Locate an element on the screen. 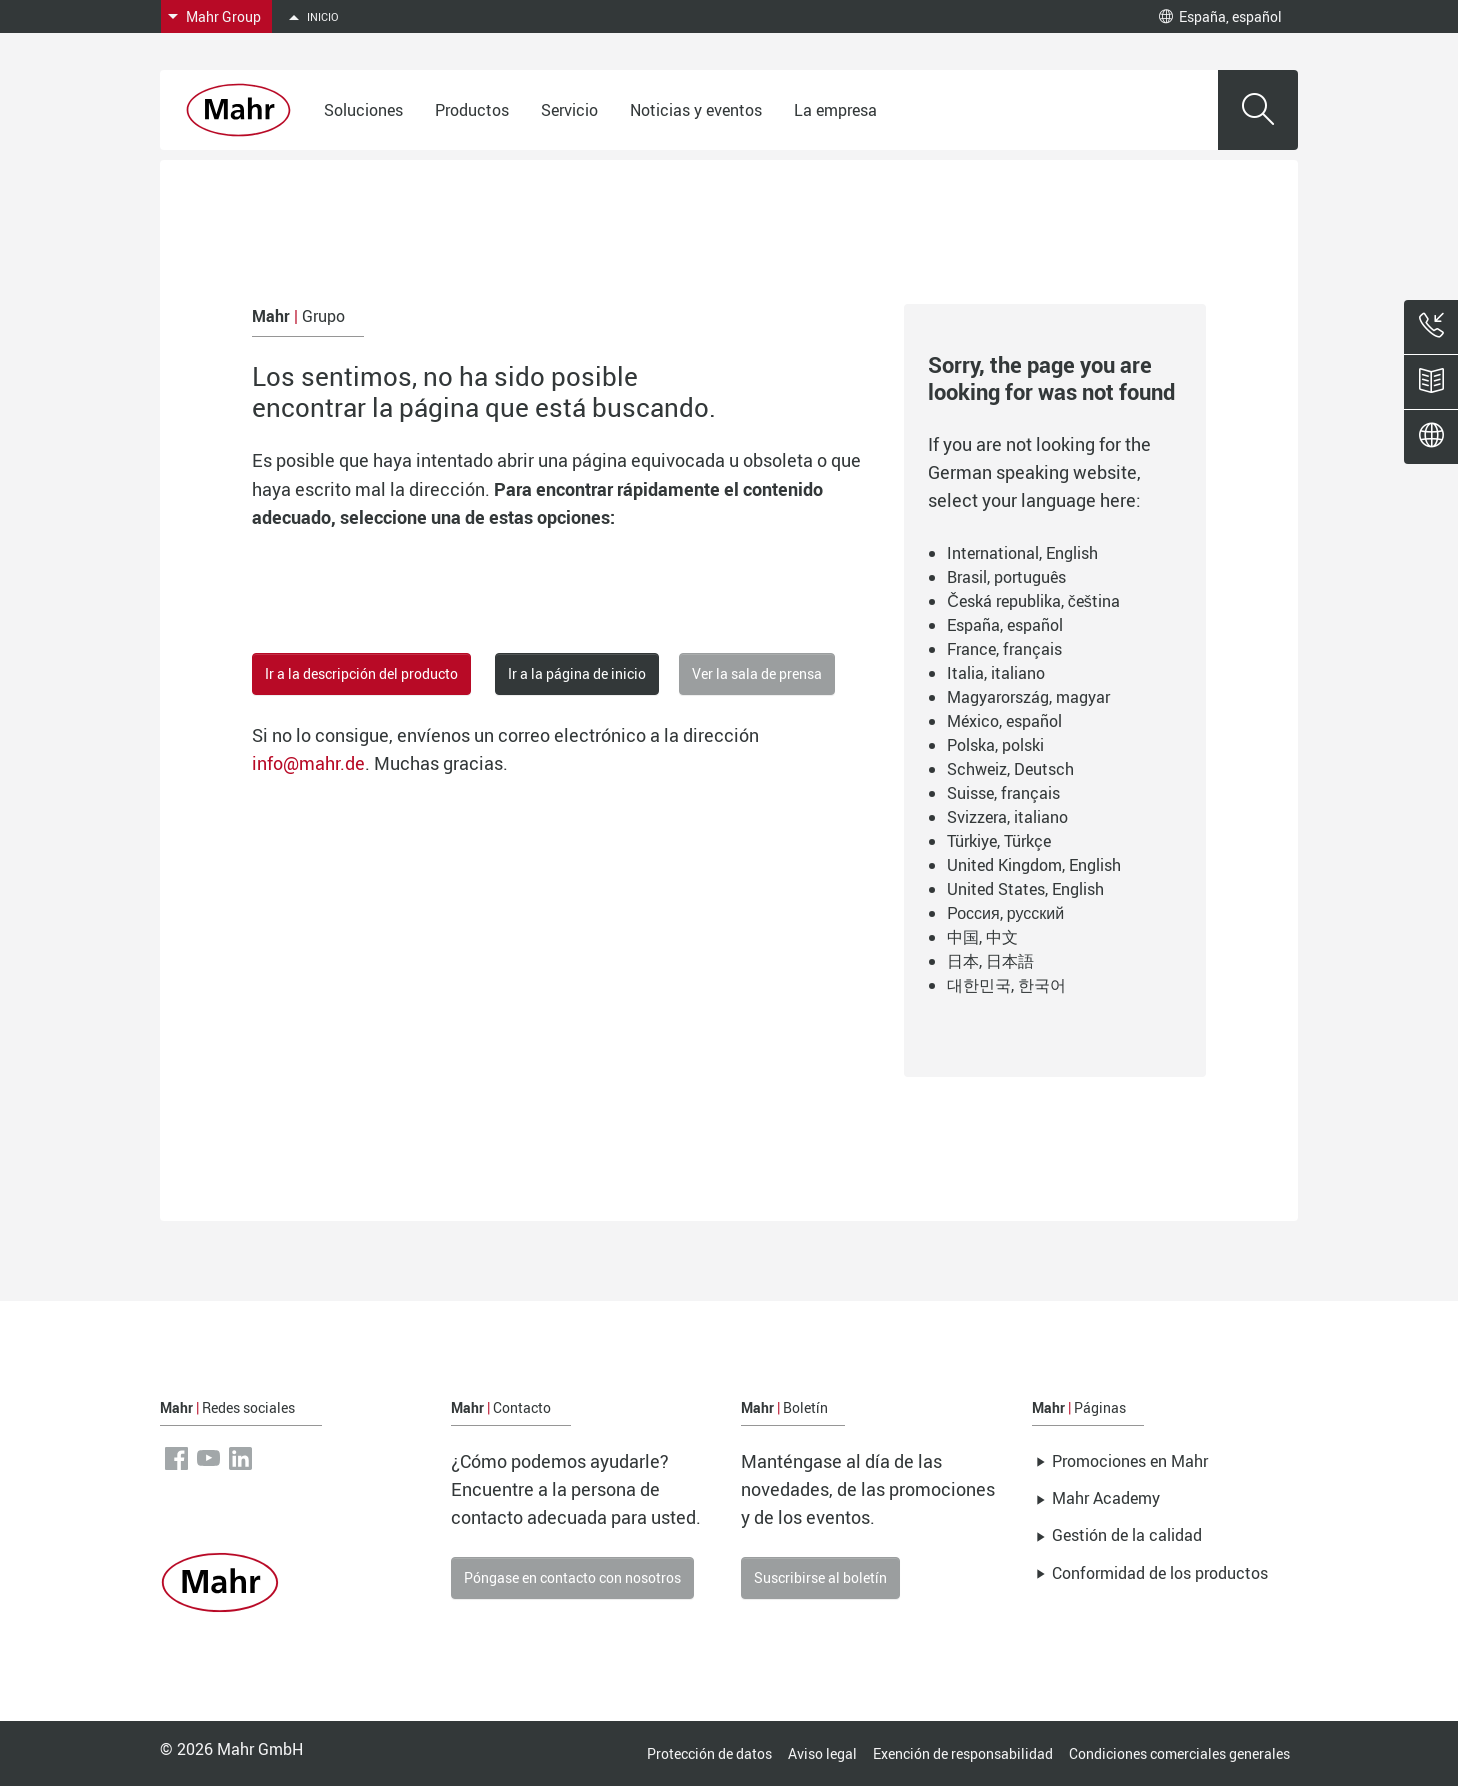 This screenshot has height=1786, width=1458. Svizzera, italiano is located at coordinates (1007, 817).